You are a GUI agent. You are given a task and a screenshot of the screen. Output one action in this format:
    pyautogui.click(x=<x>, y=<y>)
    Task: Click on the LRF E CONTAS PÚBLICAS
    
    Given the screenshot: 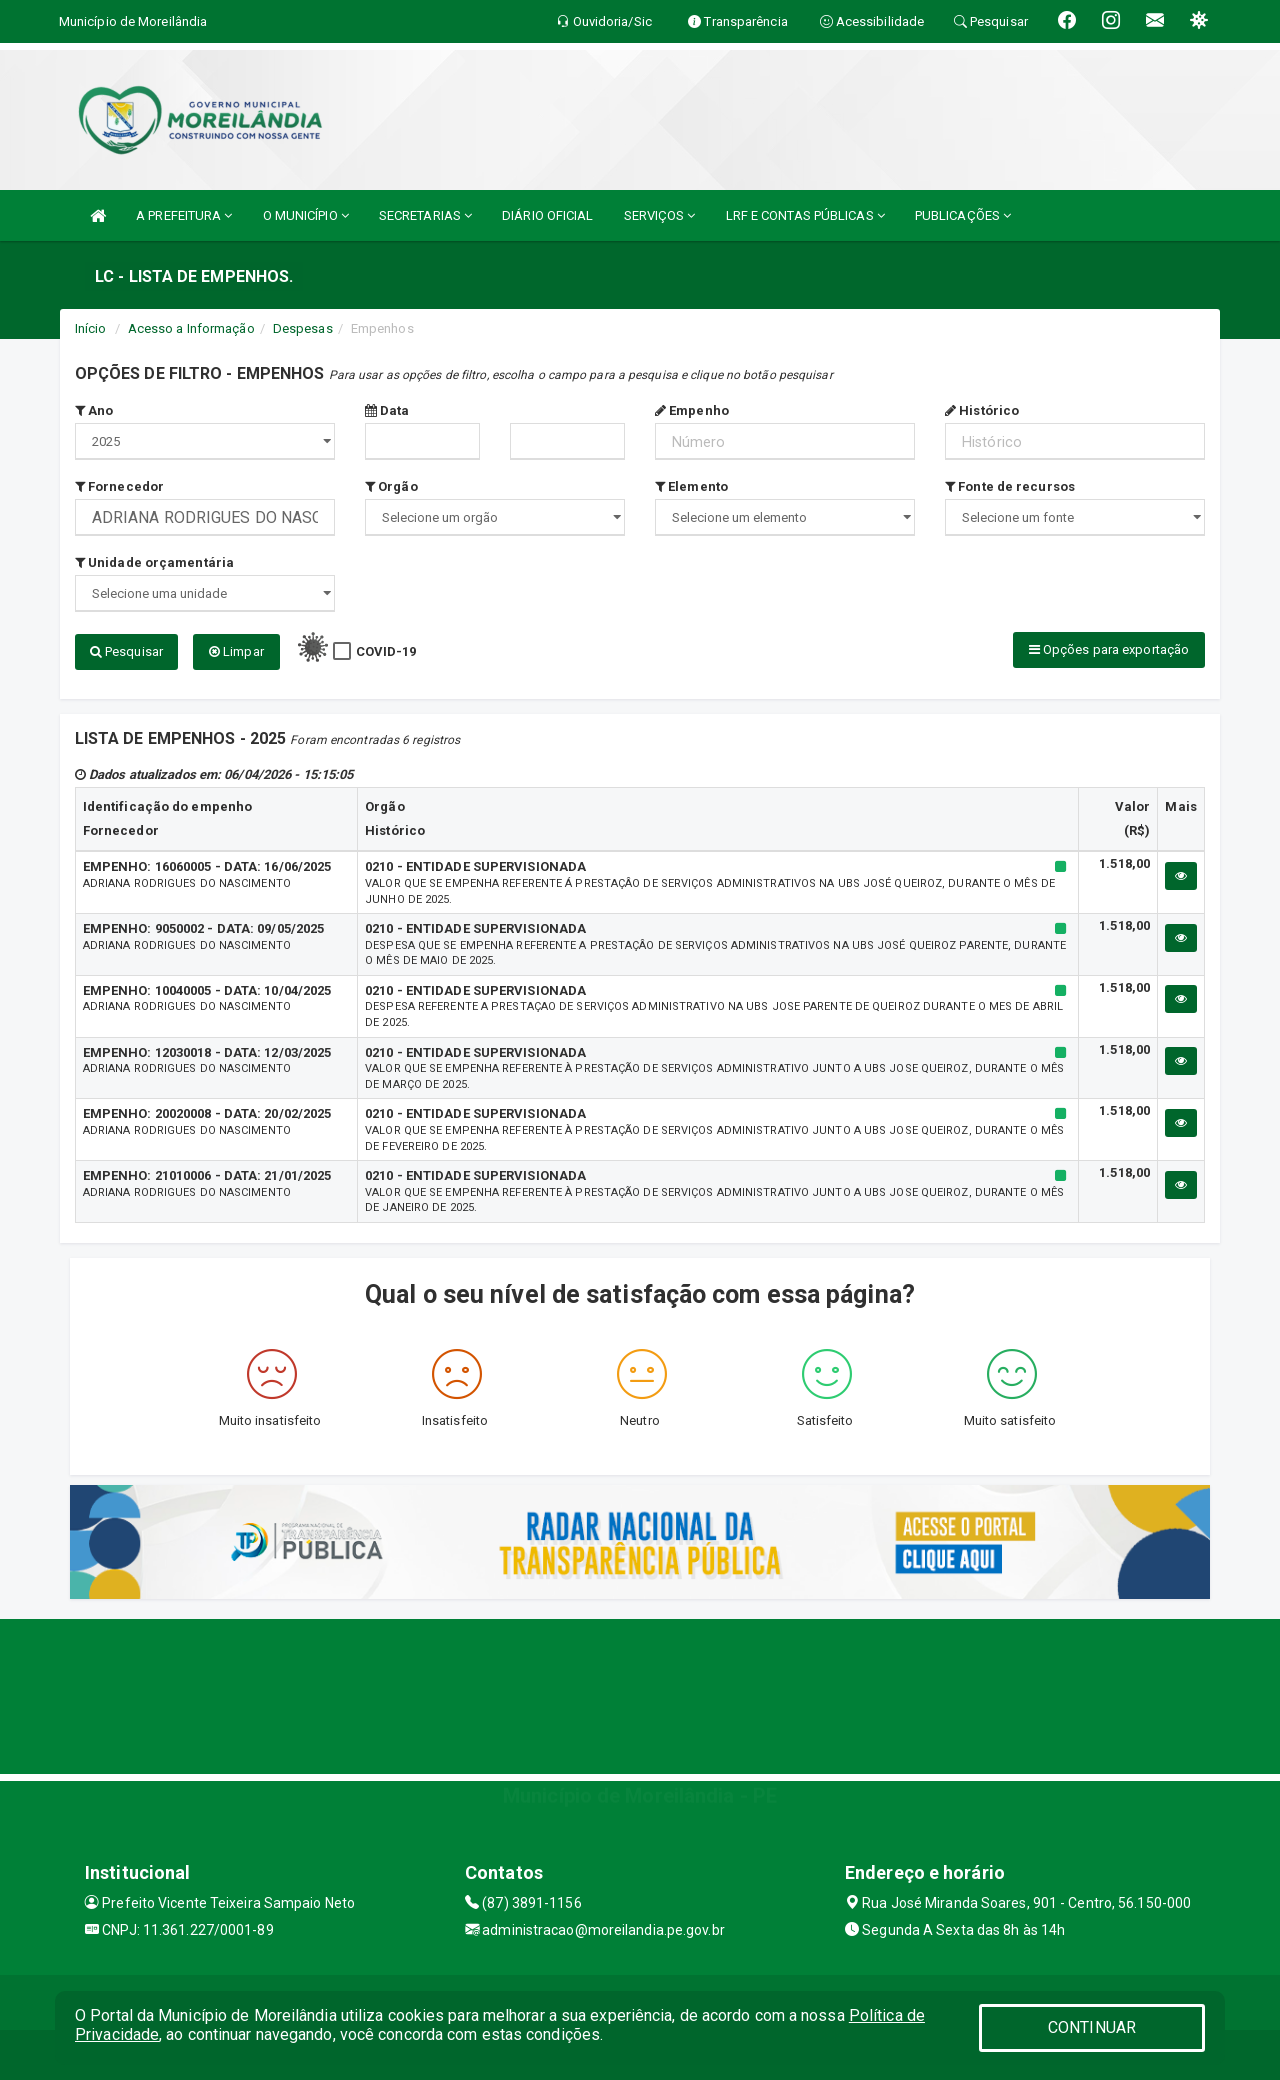 What is the action you would take?
    pyautogui.click(x=805, y=215)
    